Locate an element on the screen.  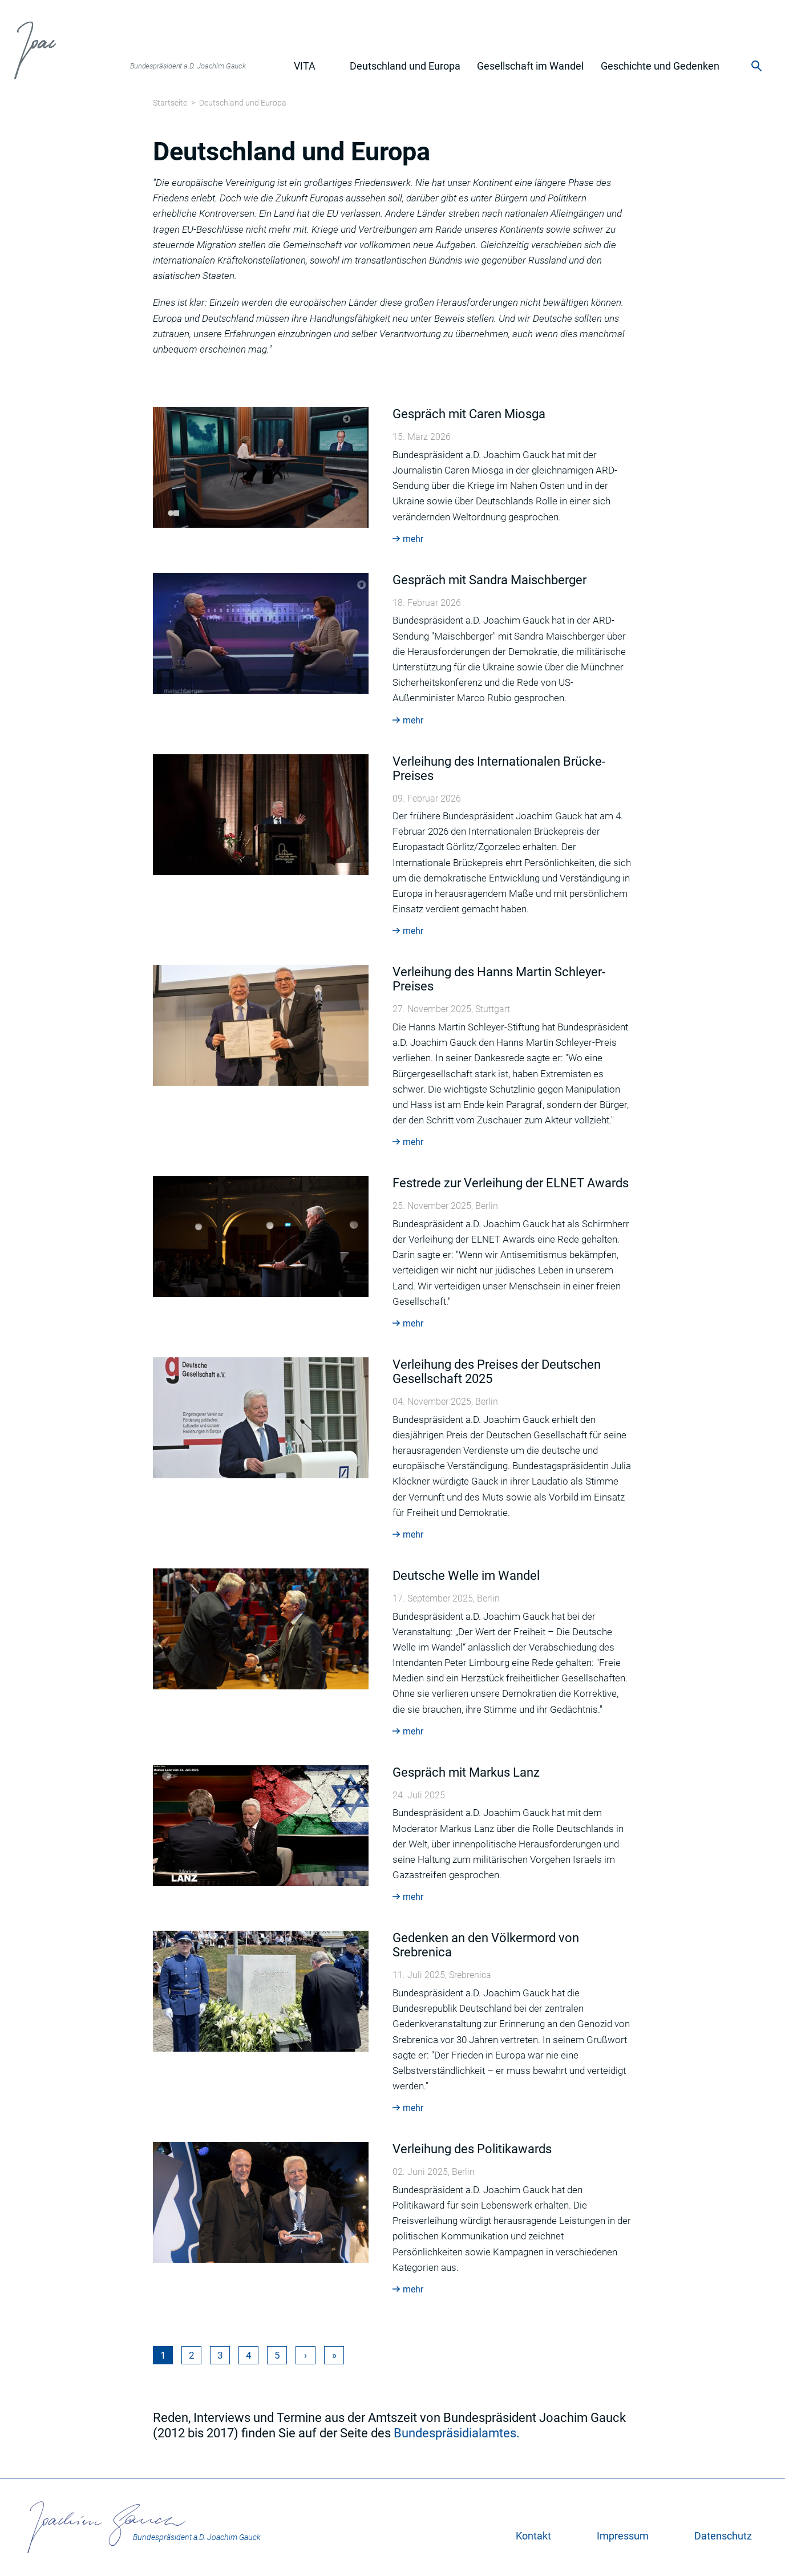
Impressum is located at coordinates (623, 2536).